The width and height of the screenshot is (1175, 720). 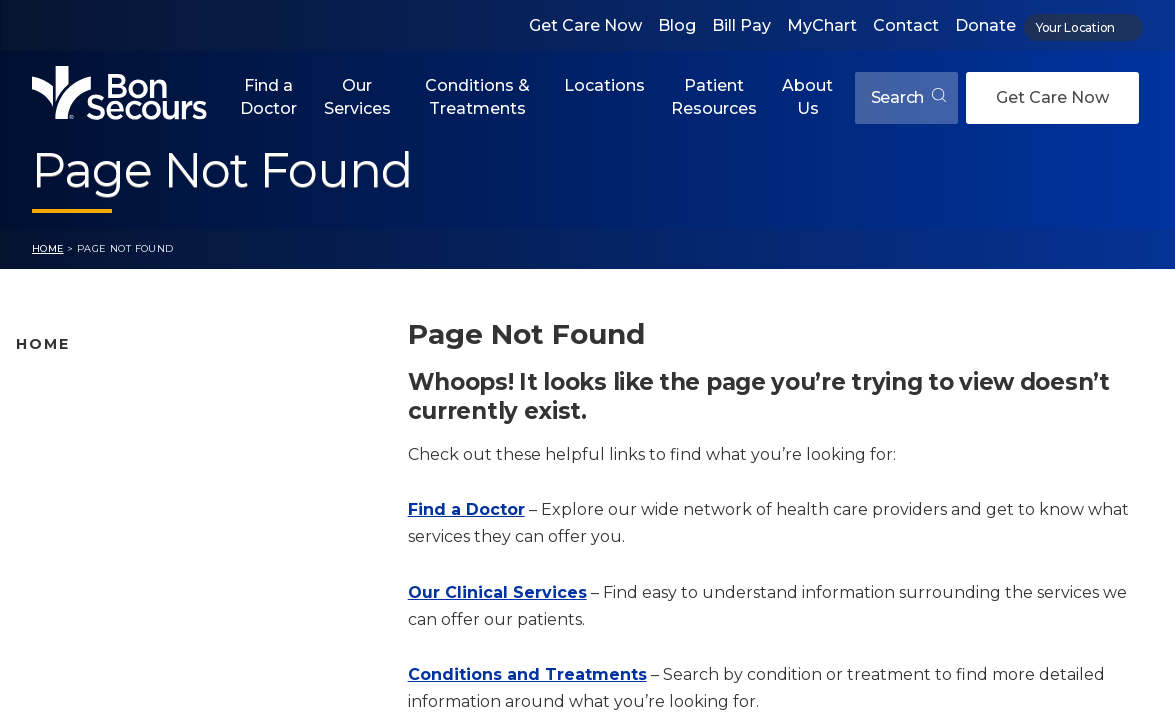 What do you see at coordinates (585, 25) in the screenshot?
I see `Get Care Now` at bounding box center [585, 25].